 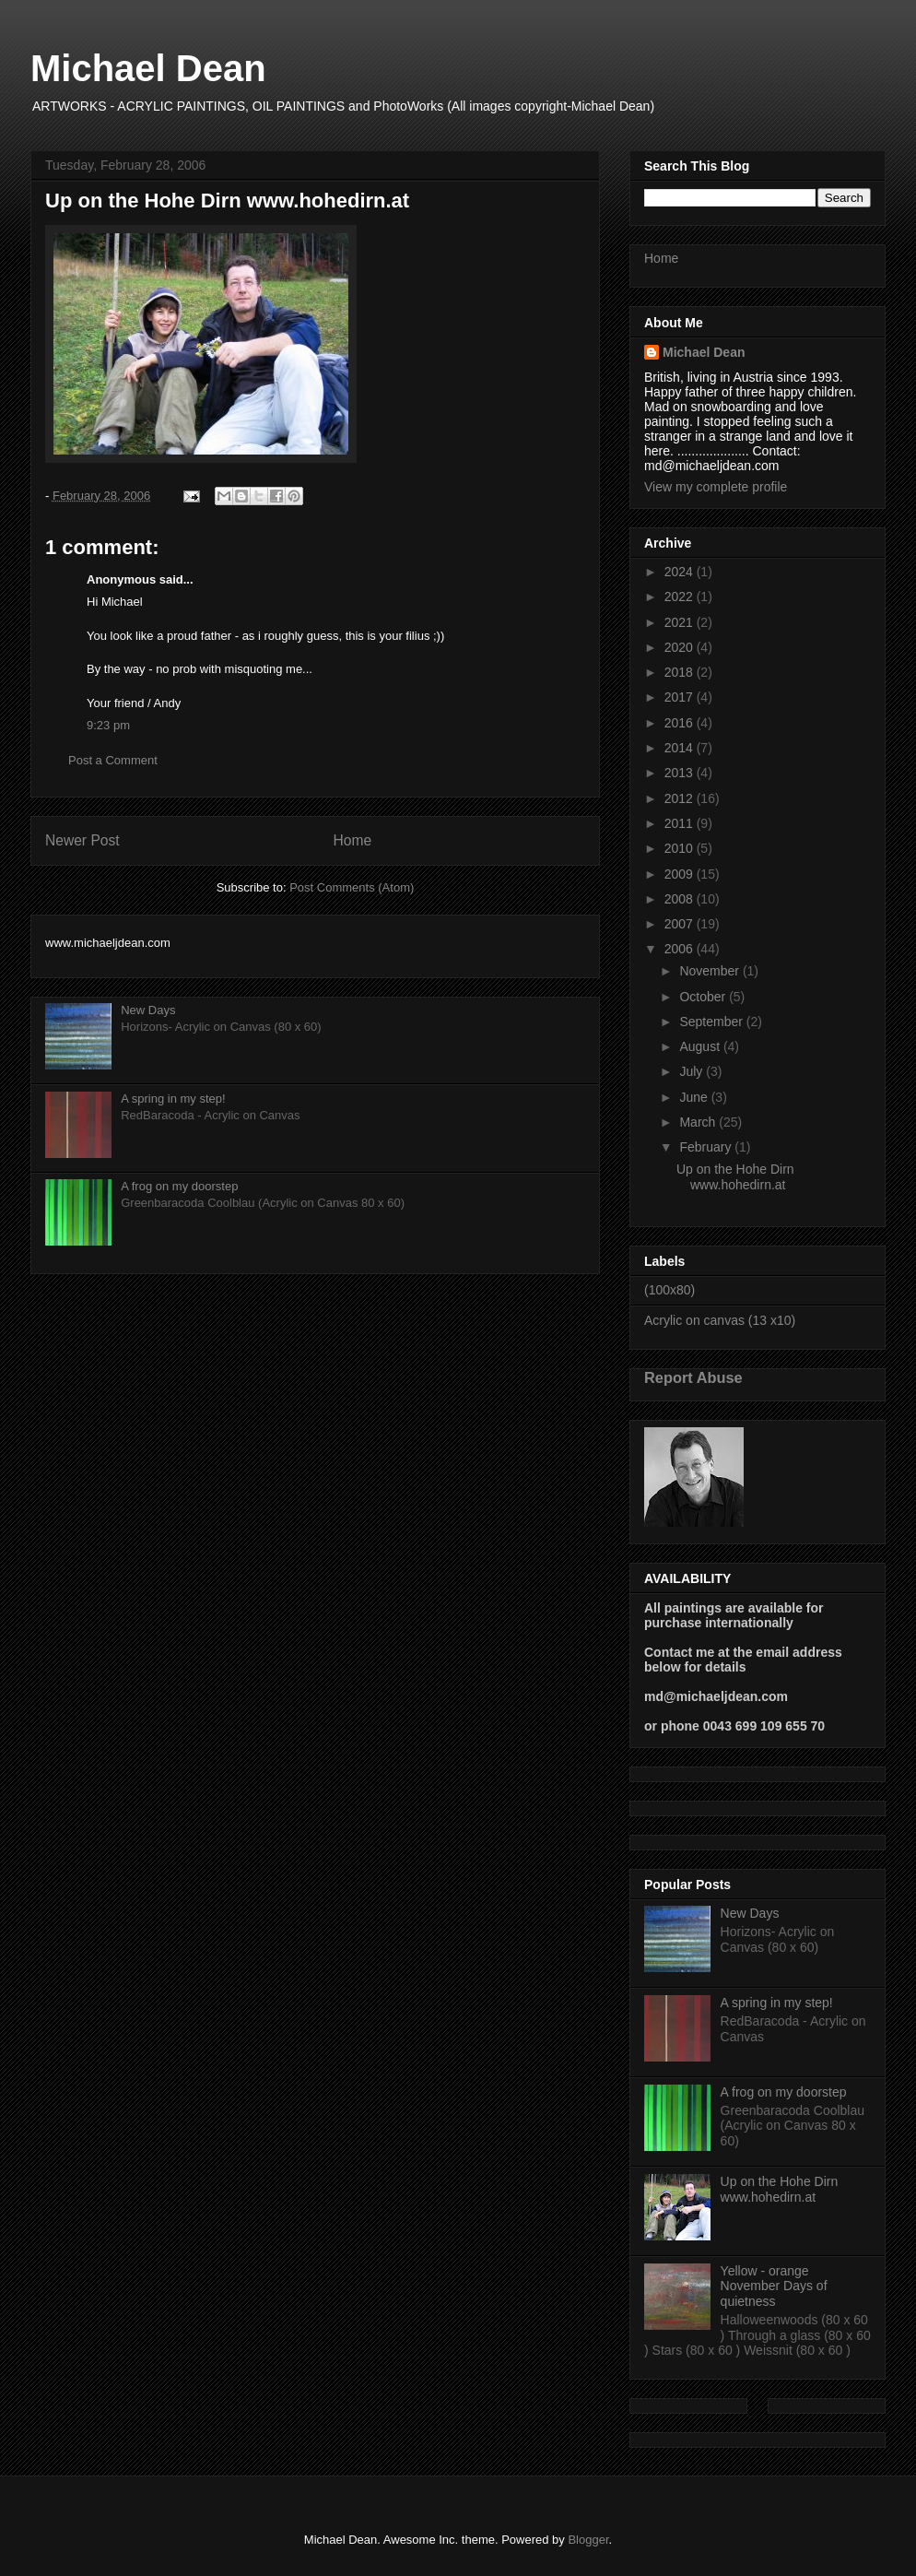 I want to click on 2014, so click(x=680, y=747).